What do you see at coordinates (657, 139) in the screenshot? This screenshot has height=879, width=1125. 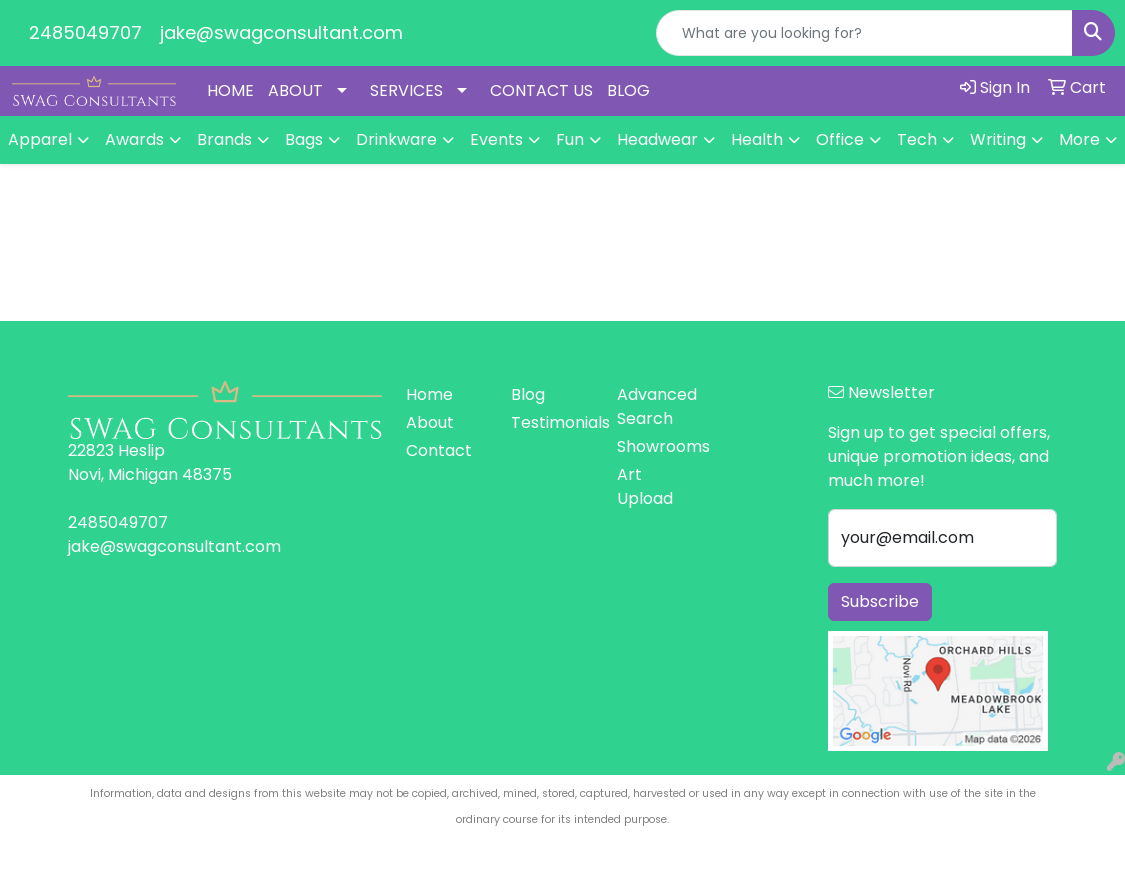 I see `Headwear [button]` at bounding box center [657, 139].